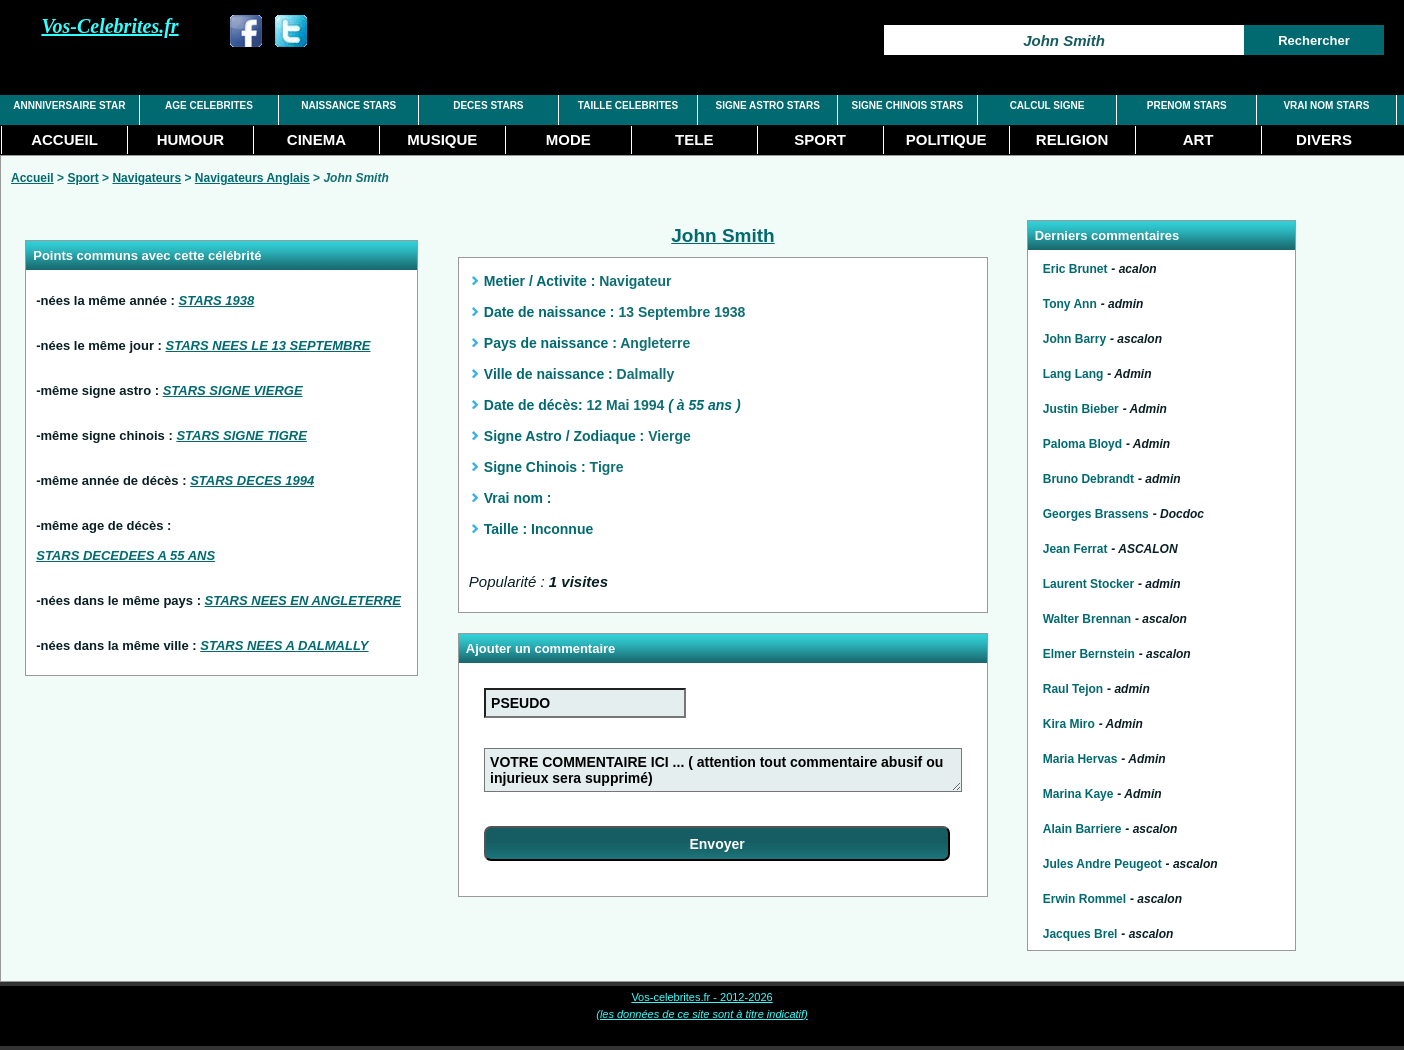 This screenshot has width=1404, height=1050. I want to click on TAILLE CELEBRITES, so click(628, 105).